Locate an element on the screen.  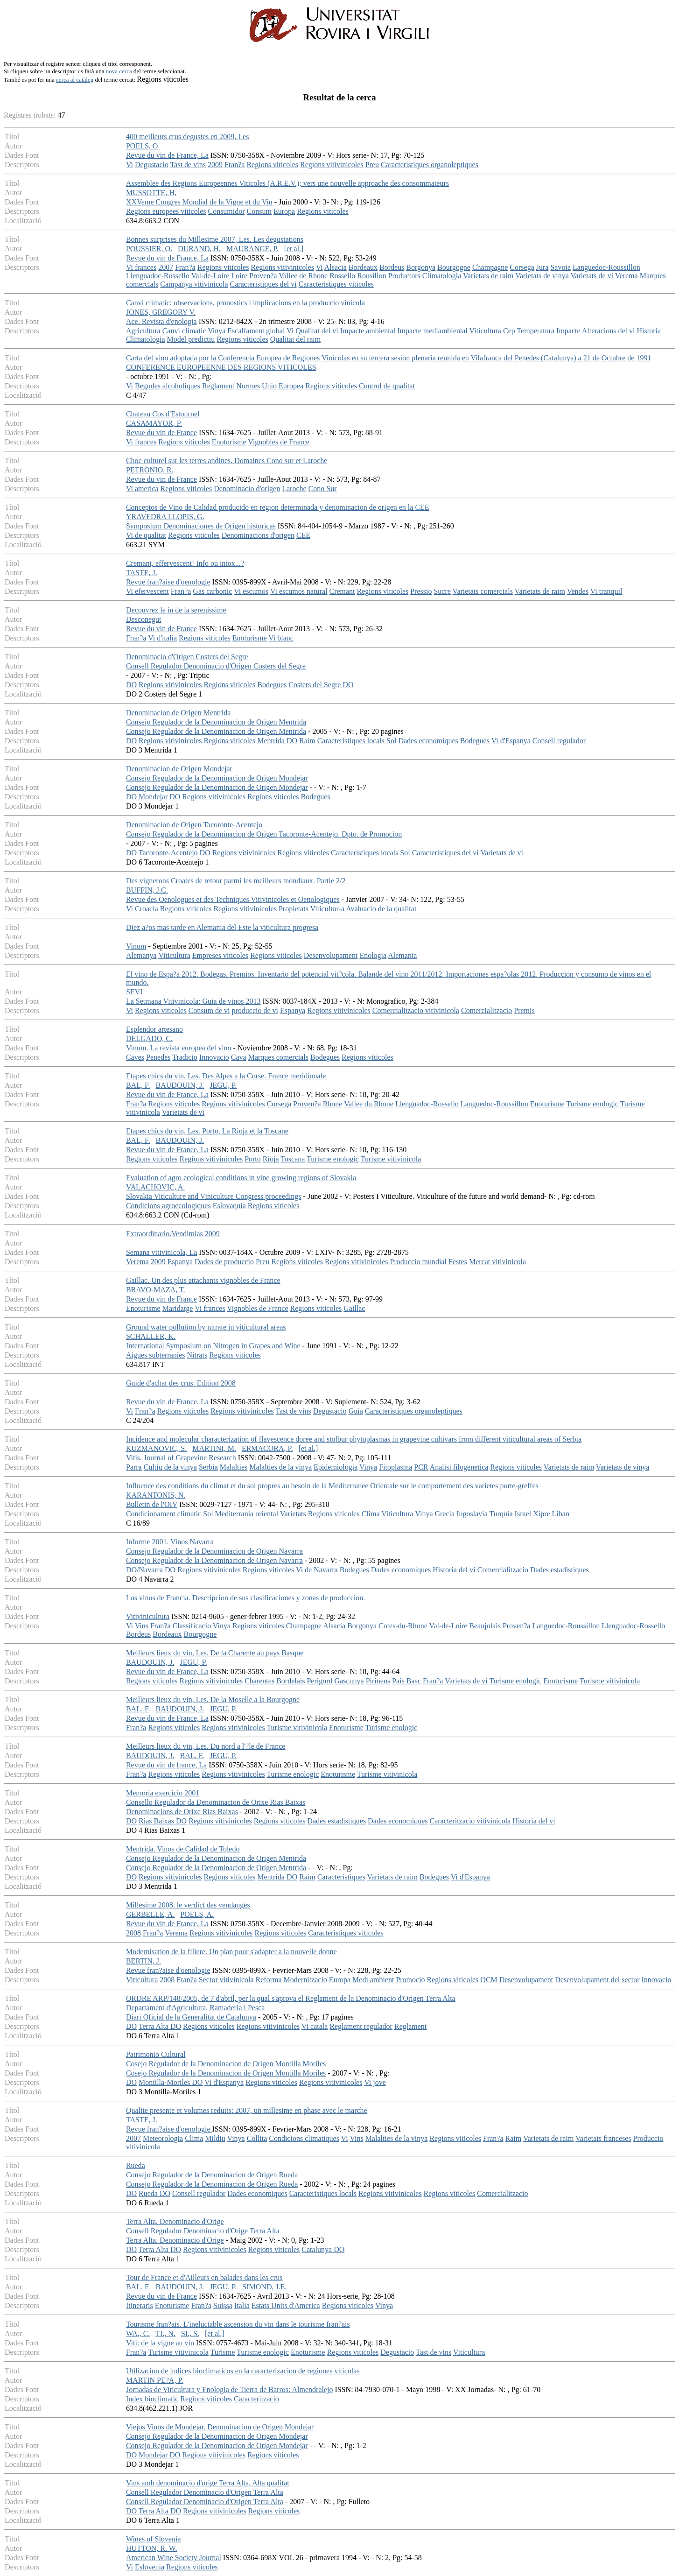
Vi jove is located at coordinates (375, 2082).